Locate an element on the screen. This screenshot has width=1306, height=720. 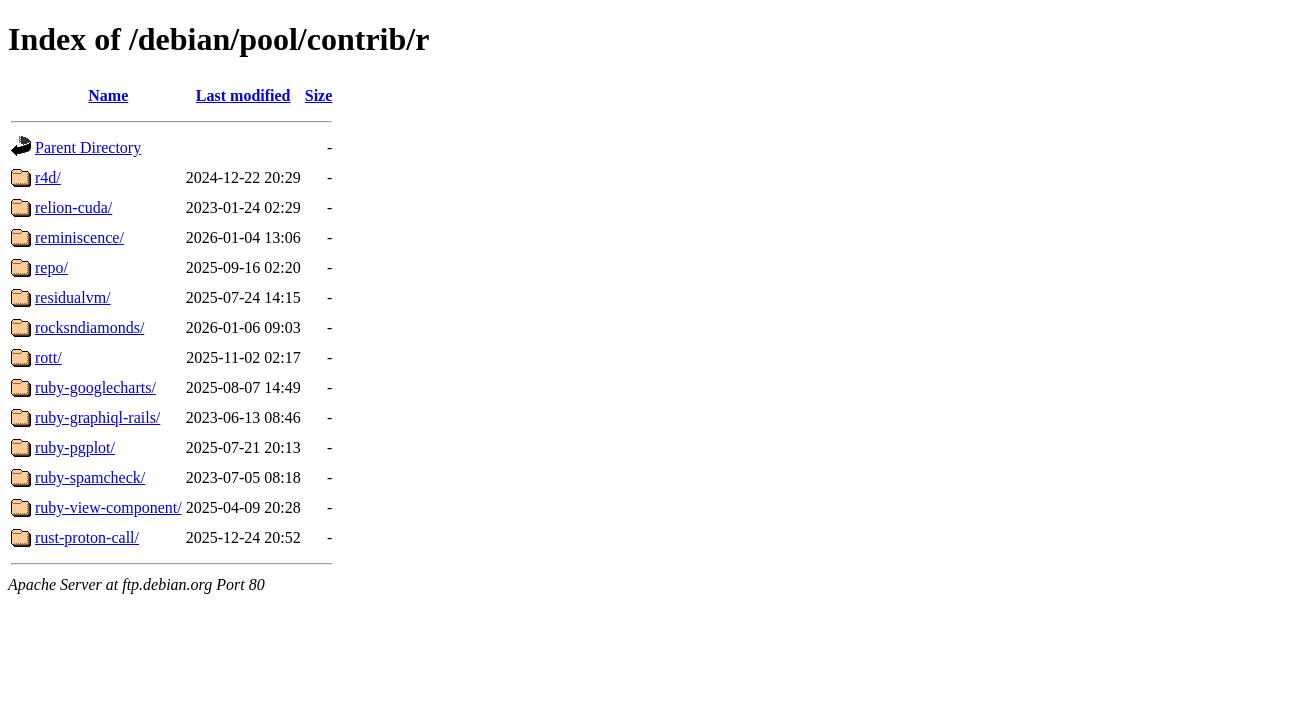
Size is located at coordinates (319, 95).